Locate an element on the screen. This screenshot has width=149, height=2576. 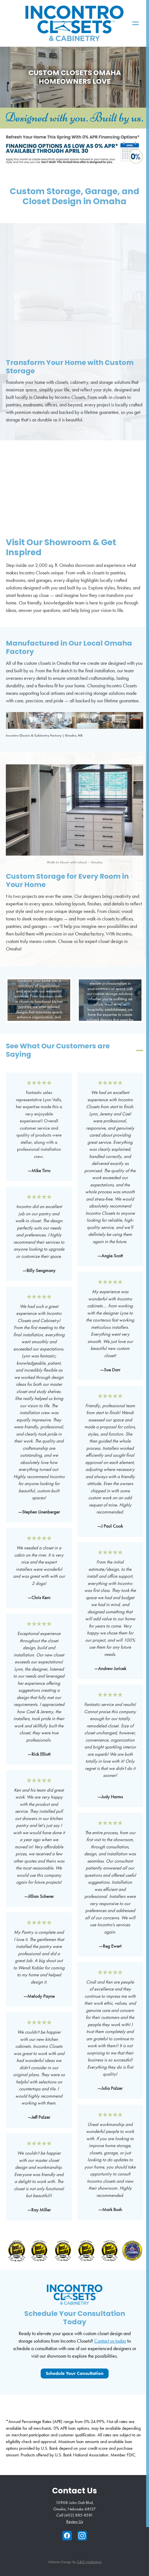
[instagram] is located at coordinates (82, 2535).